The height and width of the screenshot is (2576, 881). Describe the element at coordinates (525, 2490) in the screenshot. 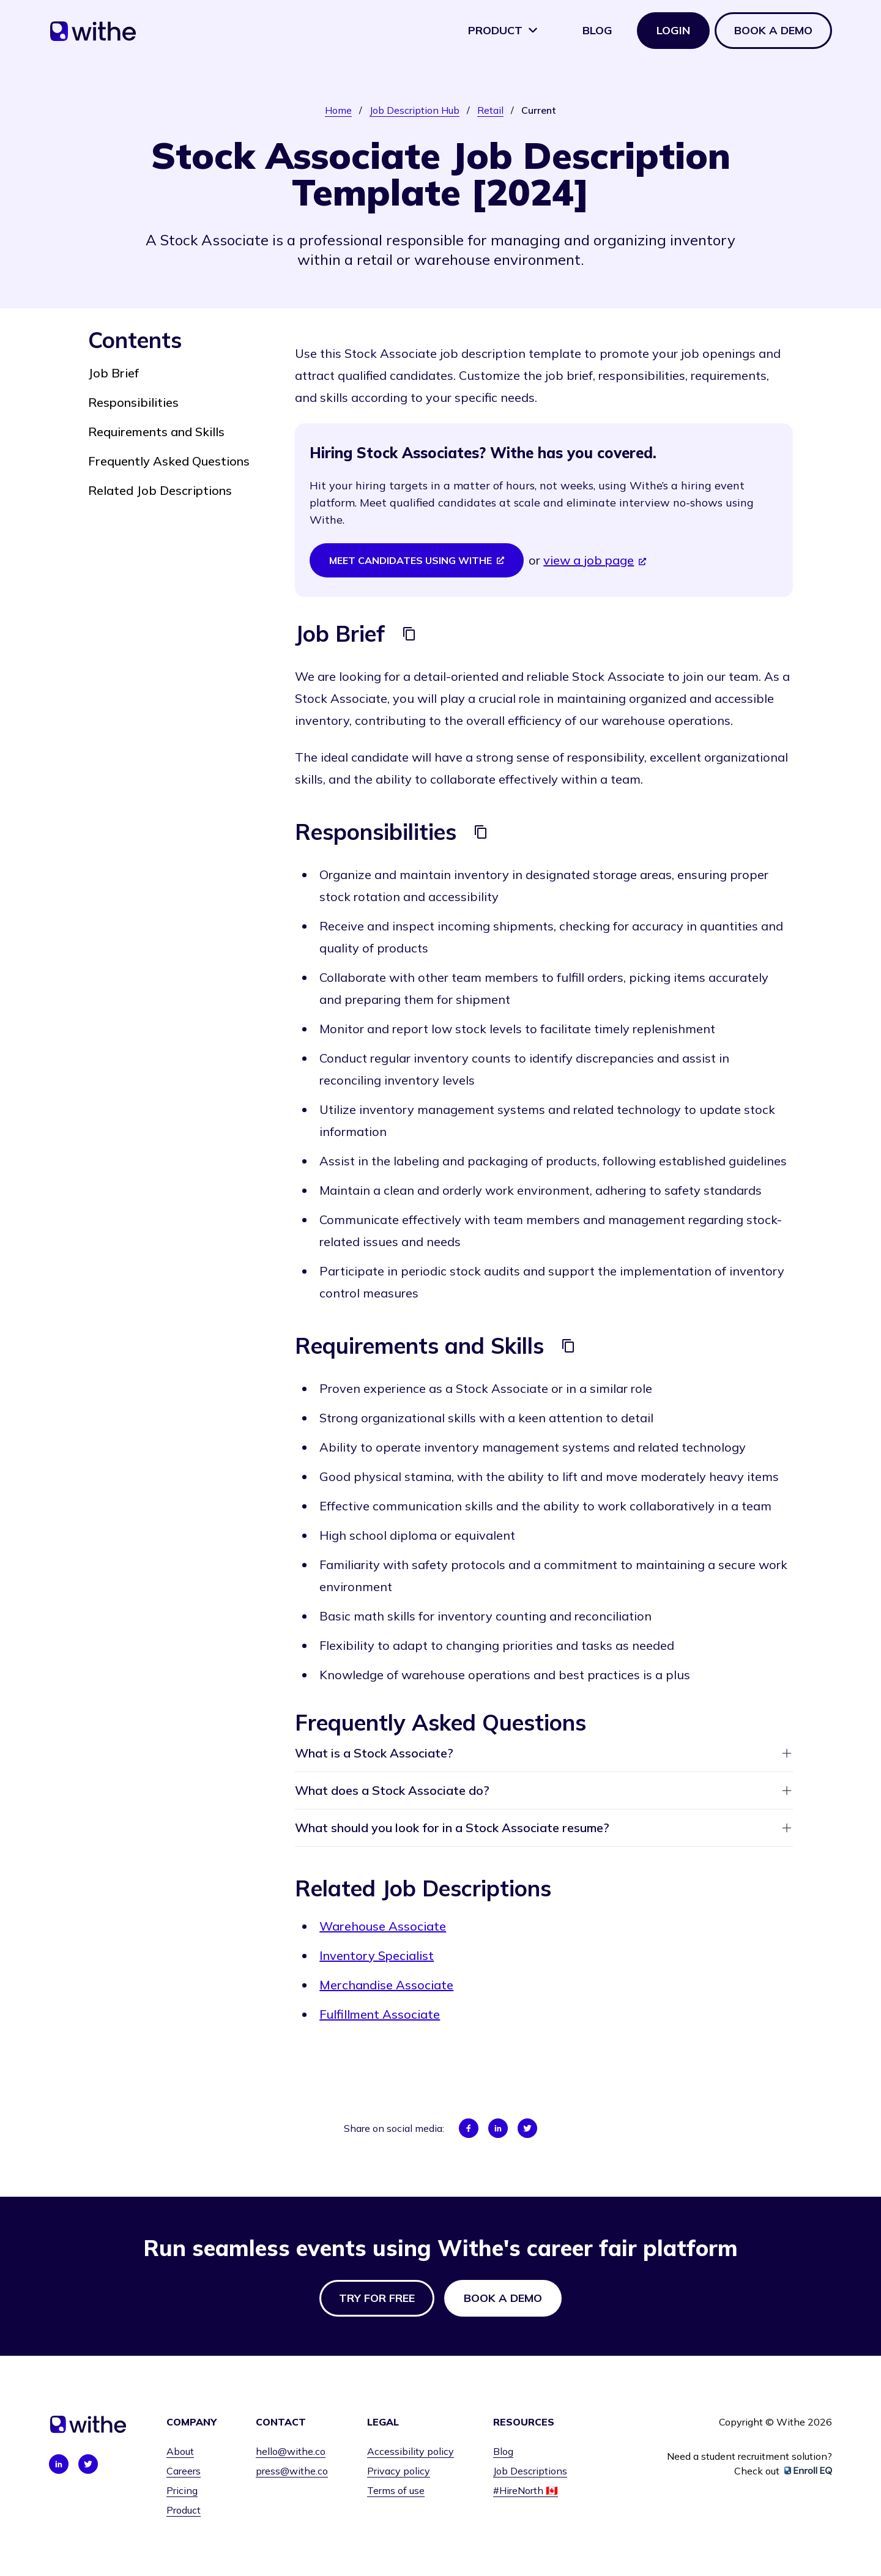

I see `#HireNorth 🇨🇦` at that location.